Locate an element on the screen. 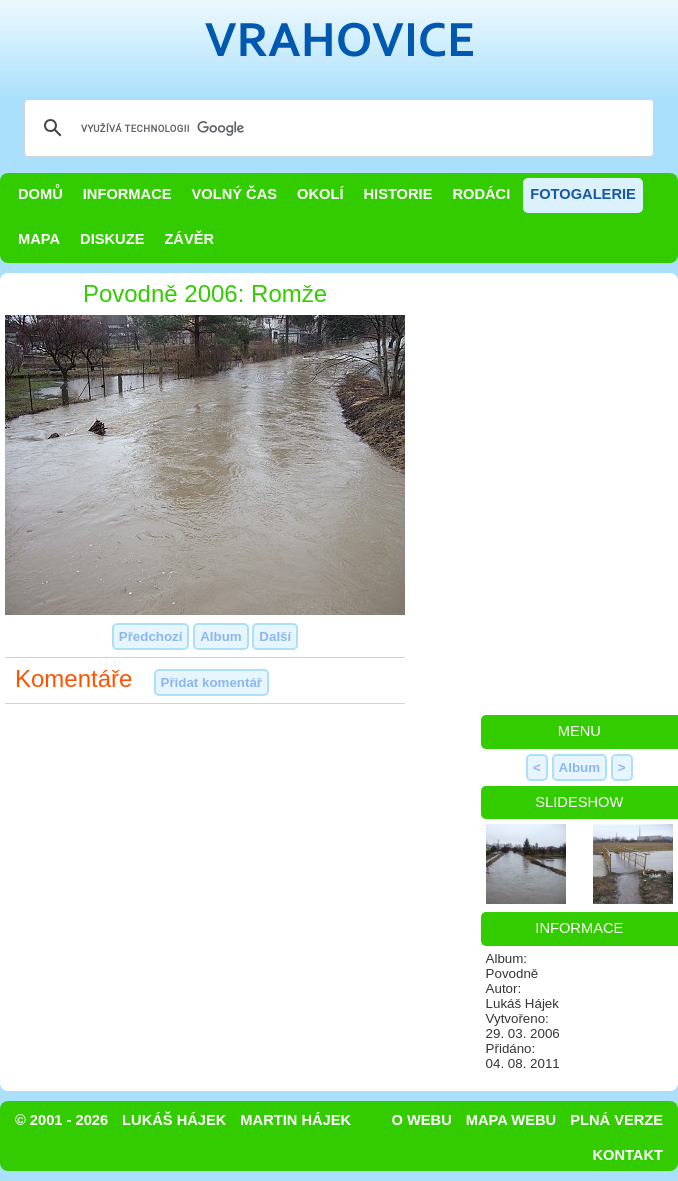  Další is located at coordinates (275, 636).